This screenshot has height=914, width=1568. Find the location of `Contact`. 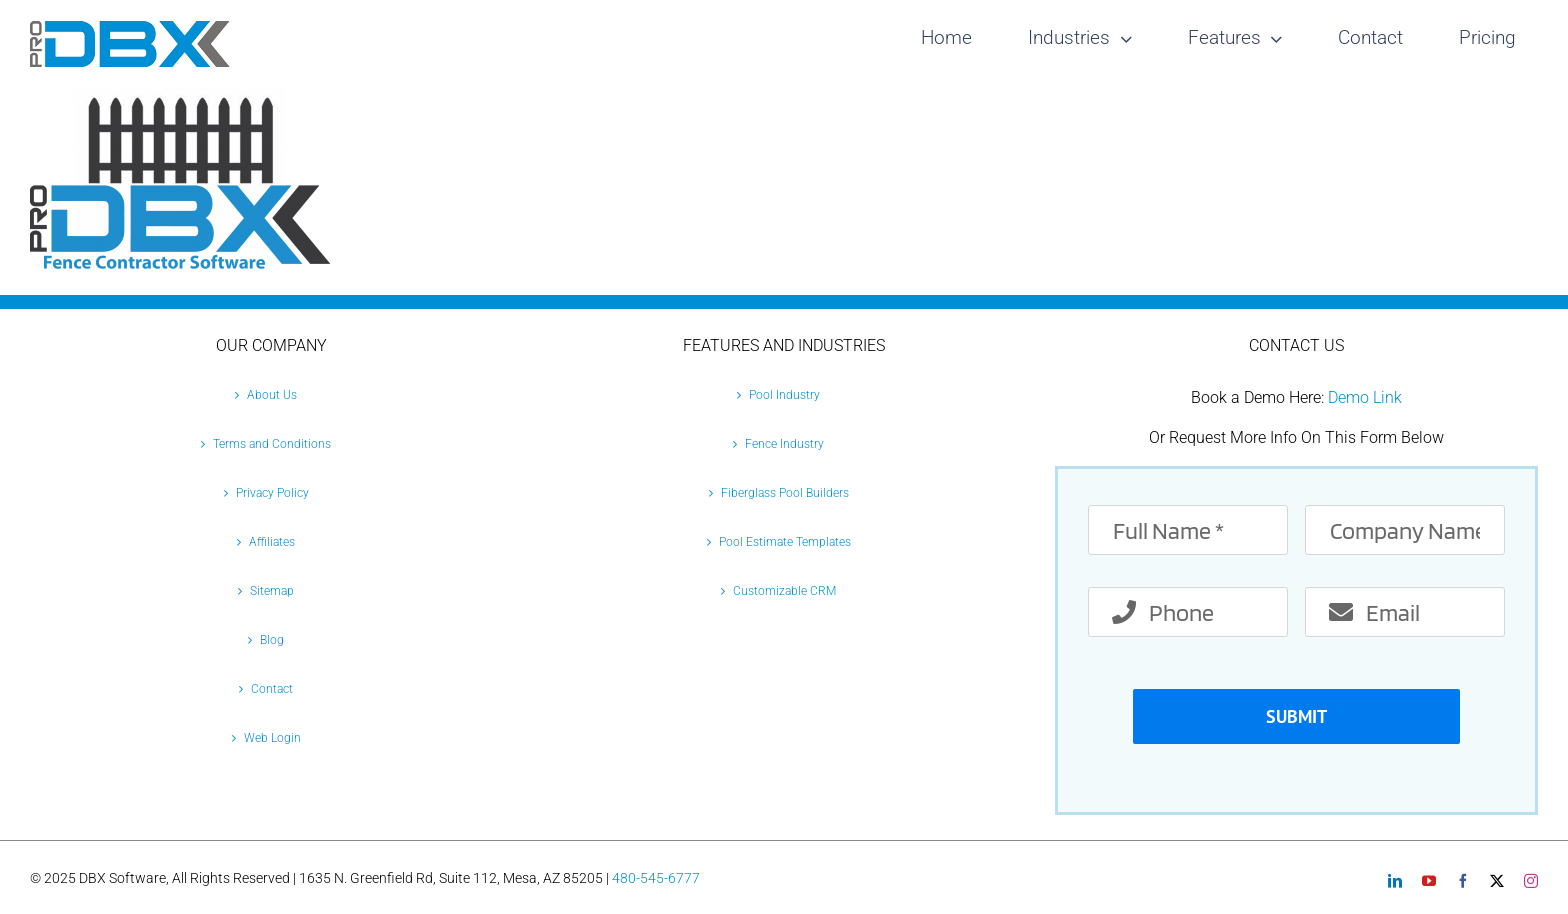

Contact is located at coordinates (272, 689).